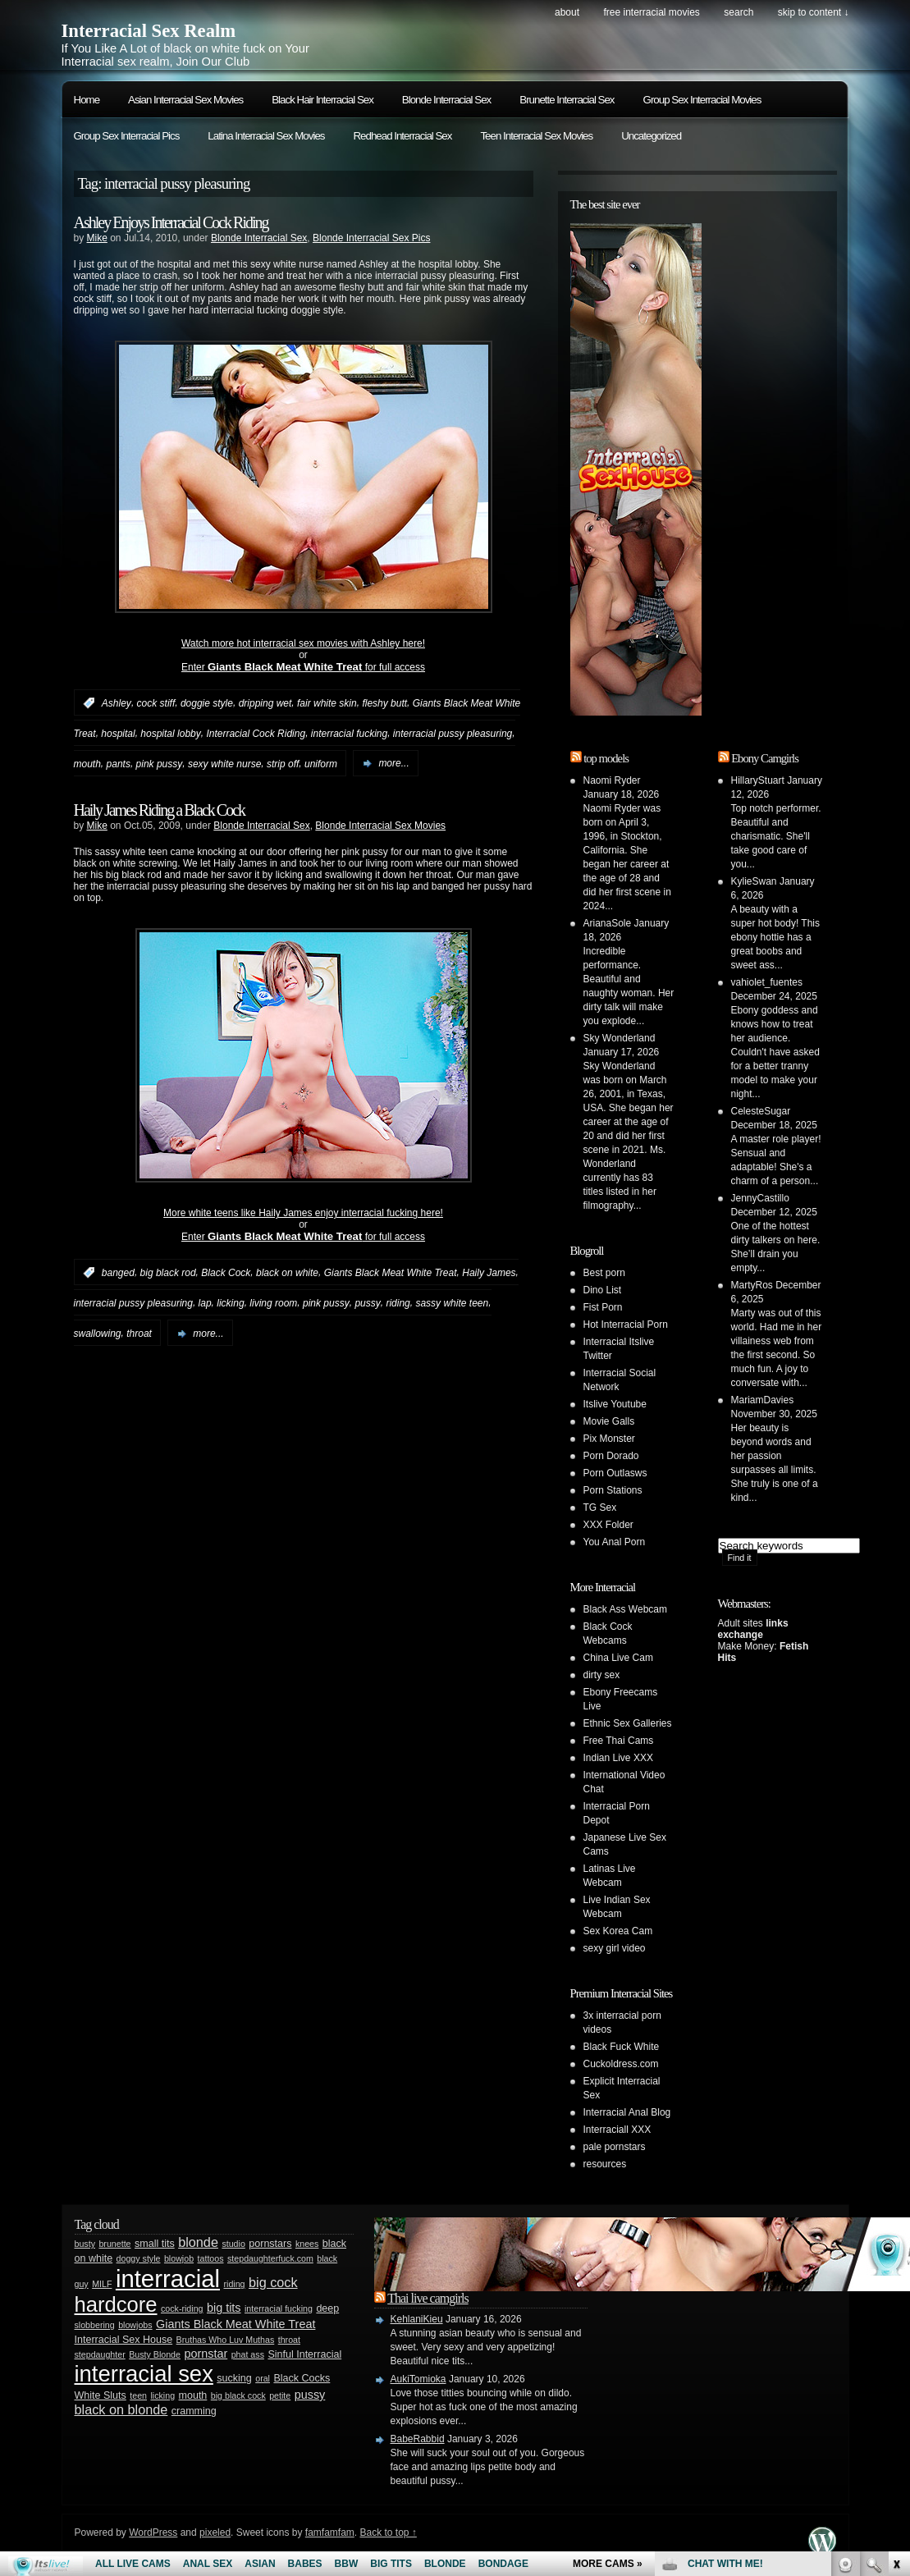 The image size is (910, 2576). I want to click on Thai live camgirls, so click(427, 2298).